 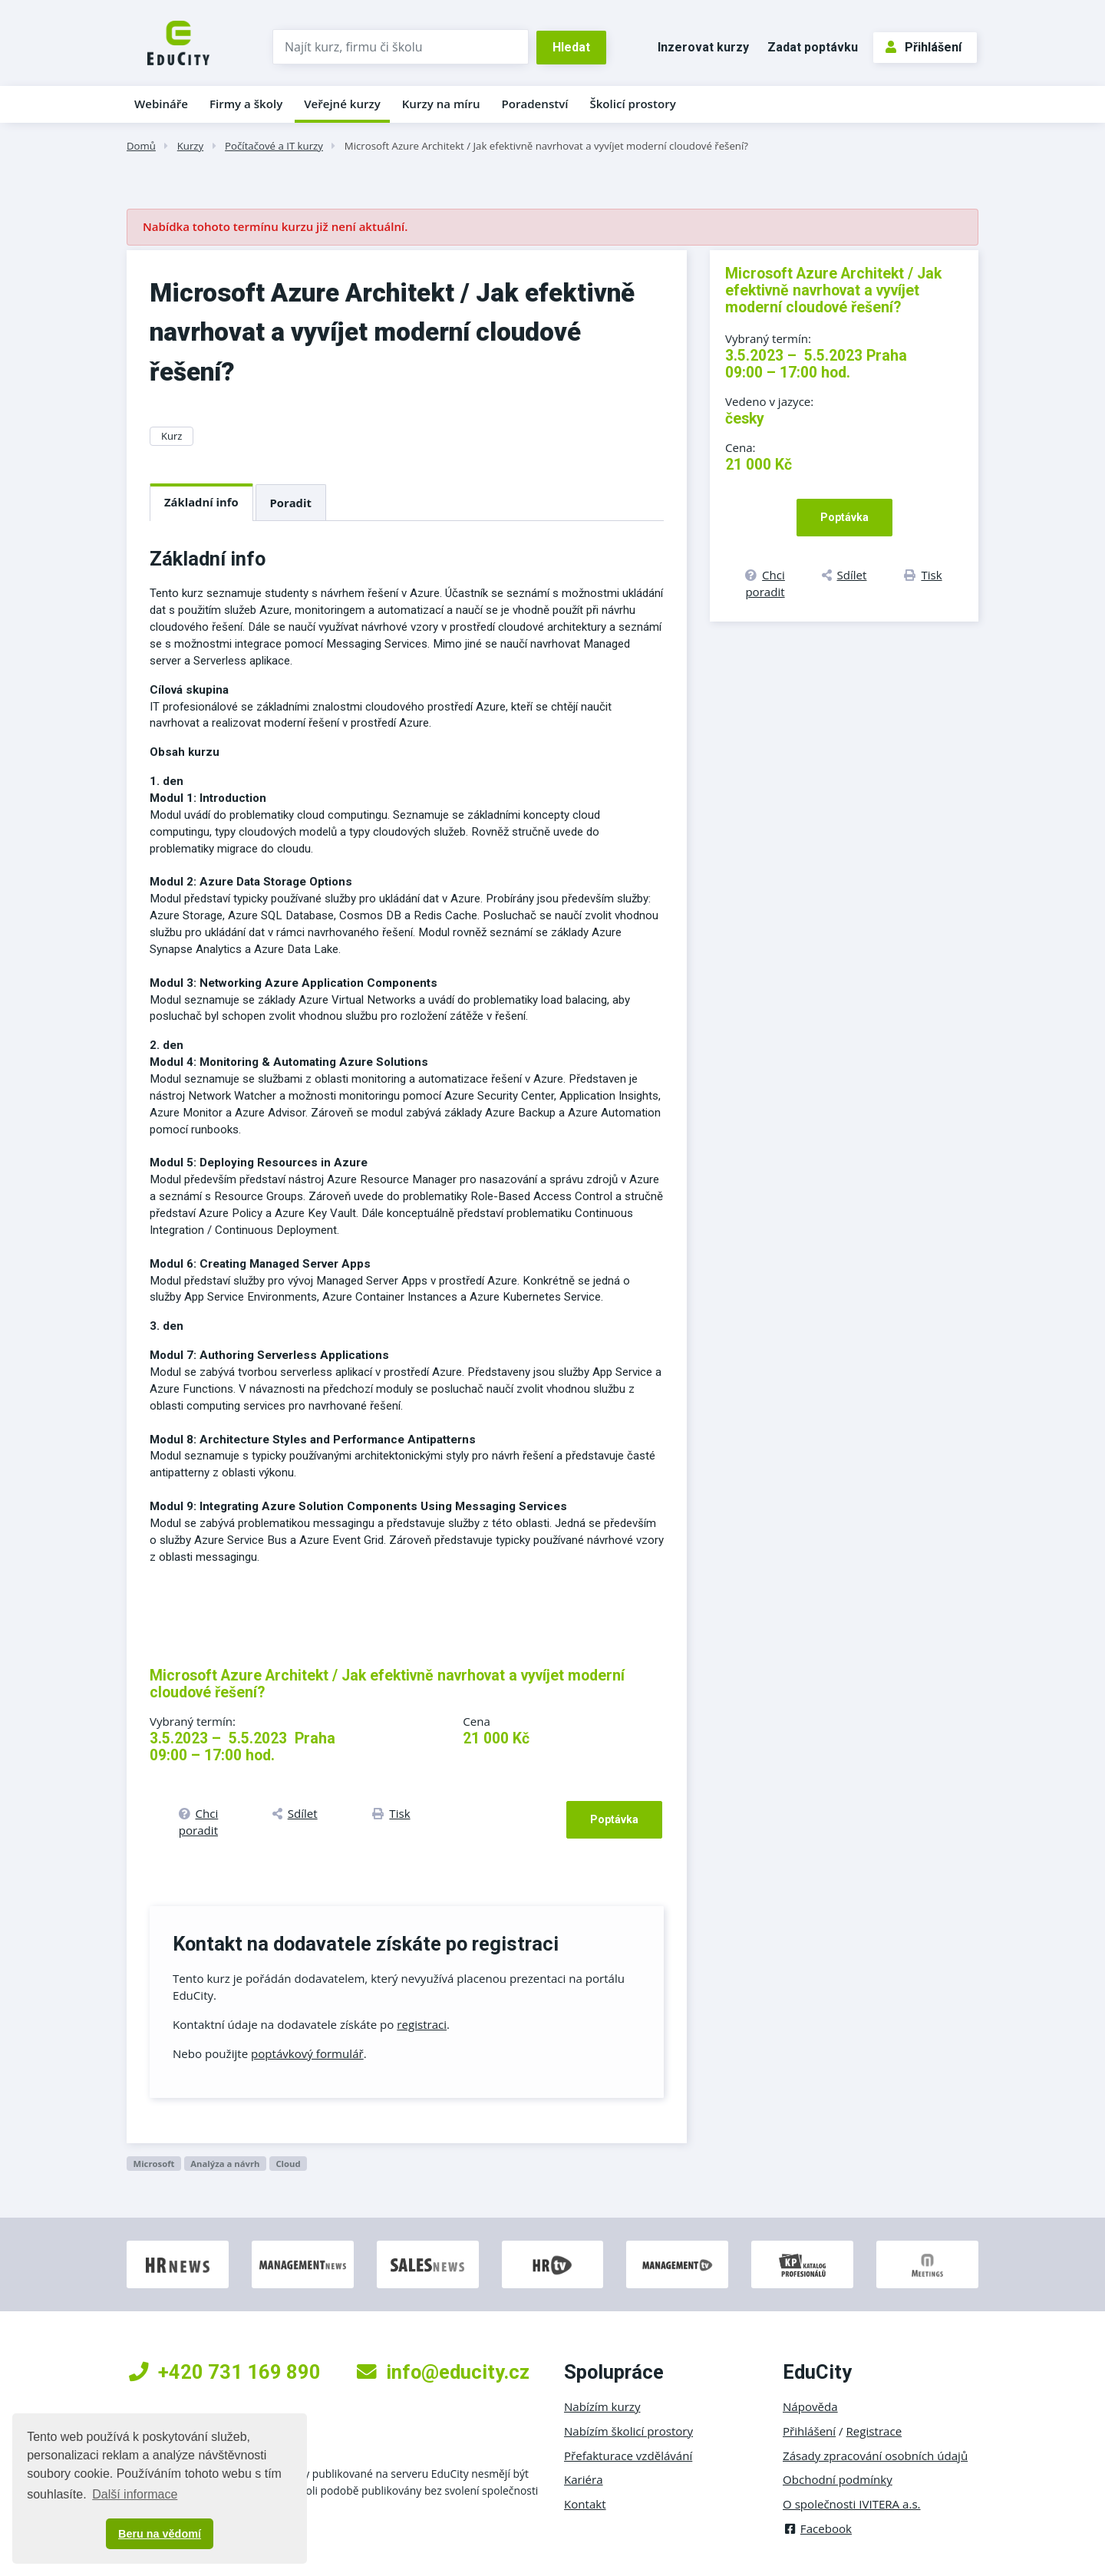 What do you see at coordinates (585, 2504) in the screenshot?
I see `Kontakt` at bounding box center [585, 2504].